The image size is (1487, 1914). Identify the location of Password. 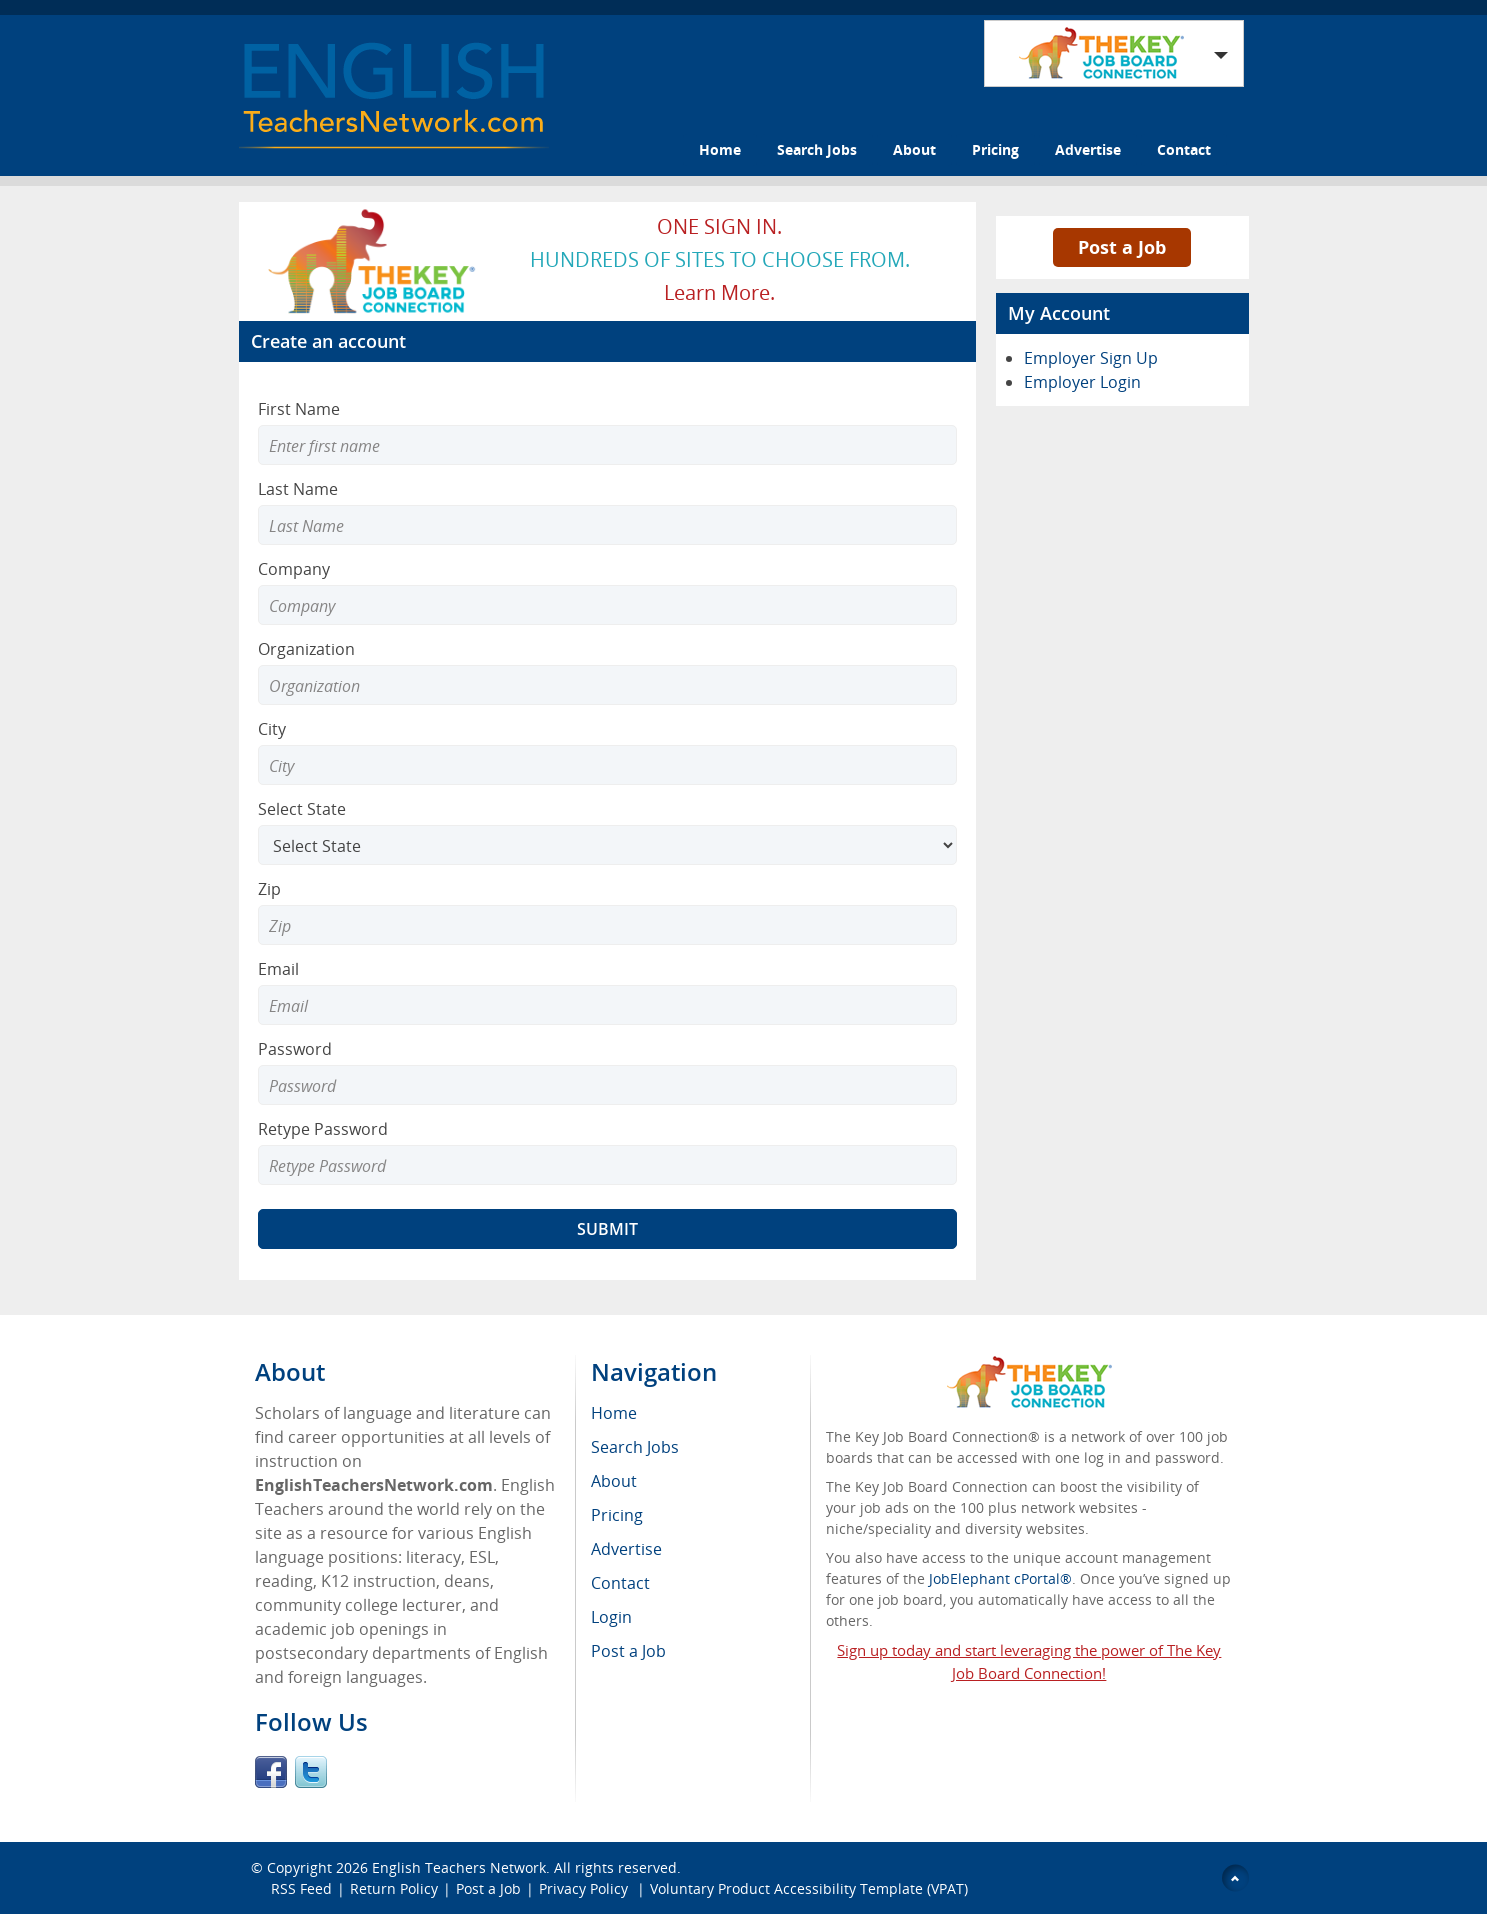
(295, 1049).